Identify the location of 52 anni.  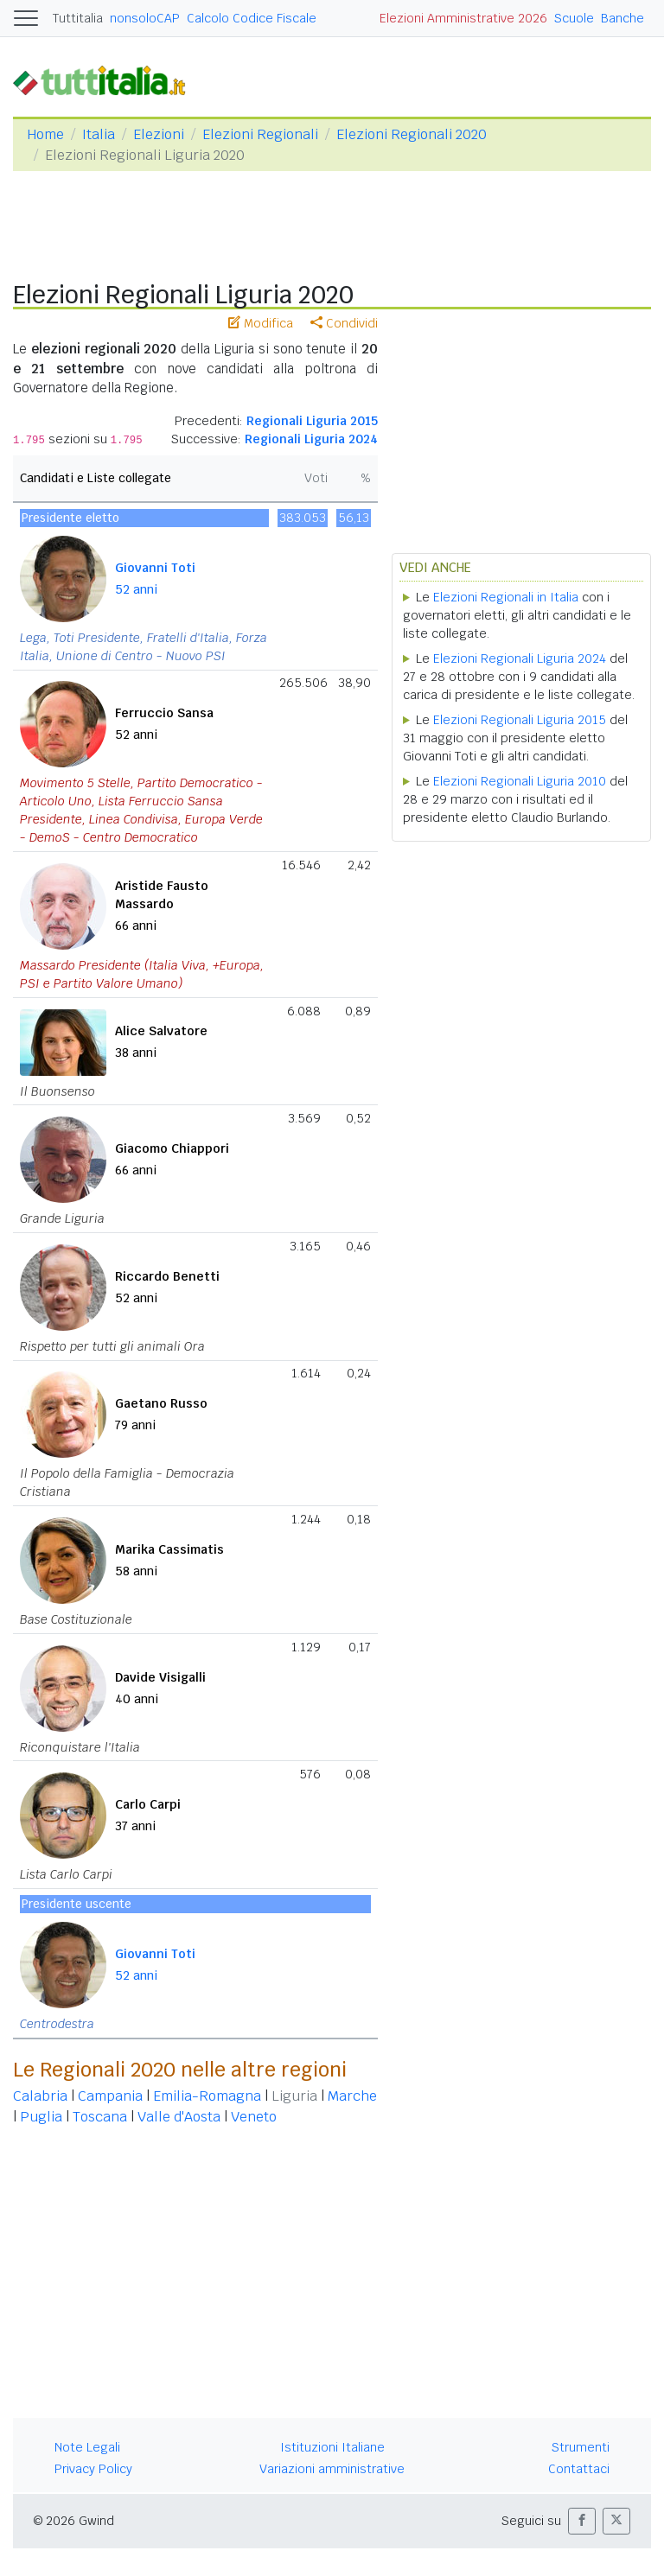
(136, 589).